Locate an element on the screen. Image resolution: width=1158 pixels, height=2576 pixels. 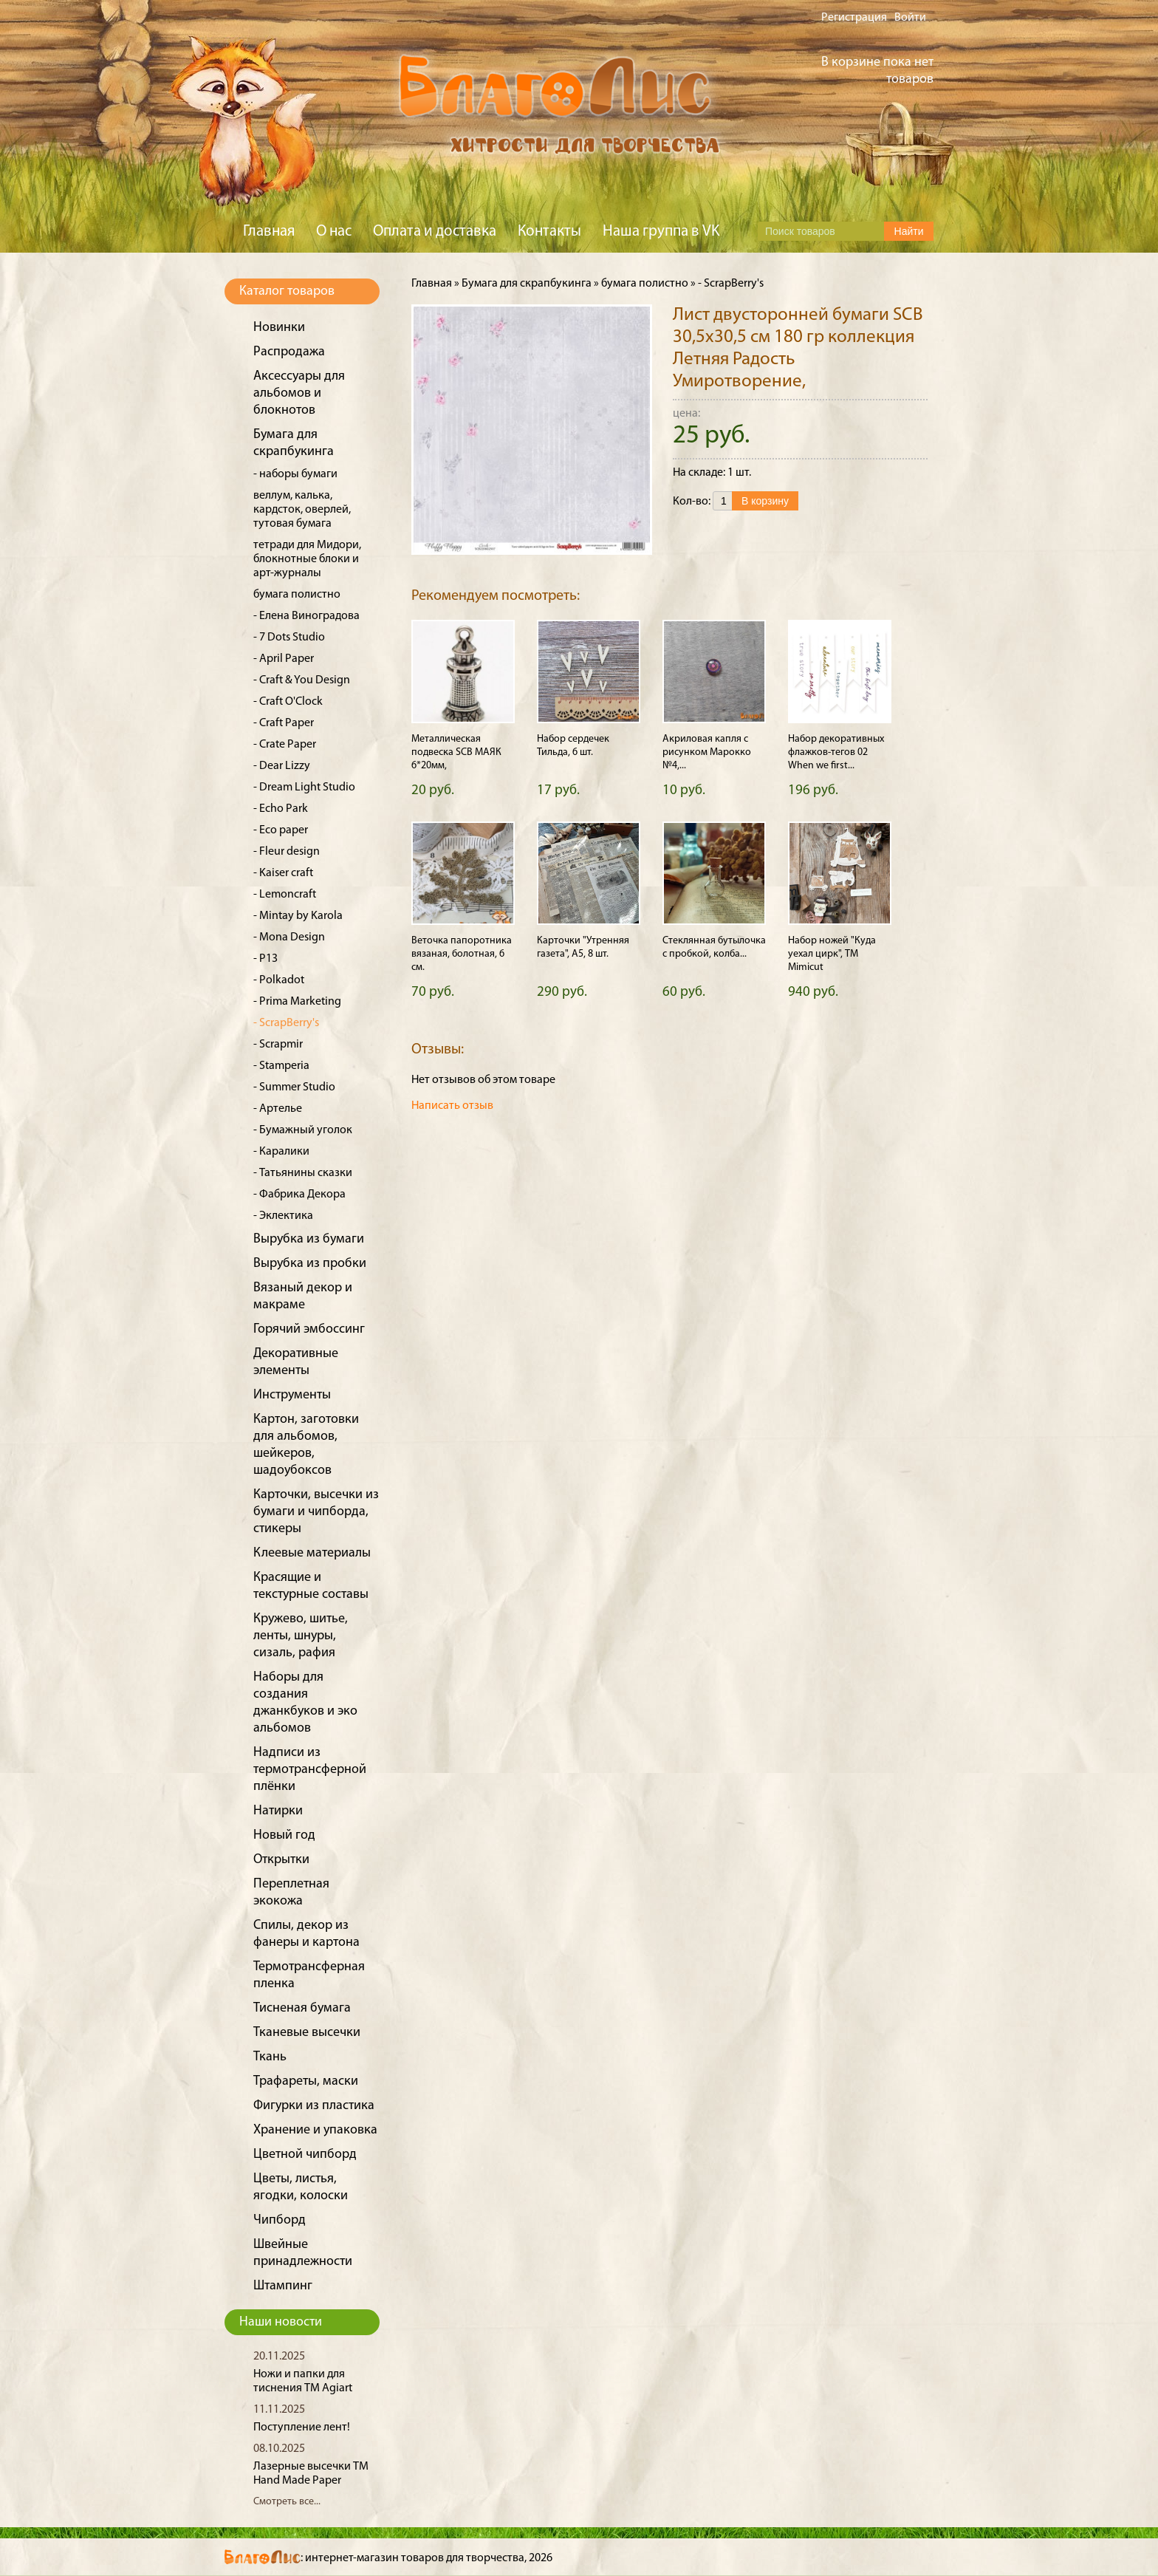
Поступление лент! is located at coordinates (301, 2427).